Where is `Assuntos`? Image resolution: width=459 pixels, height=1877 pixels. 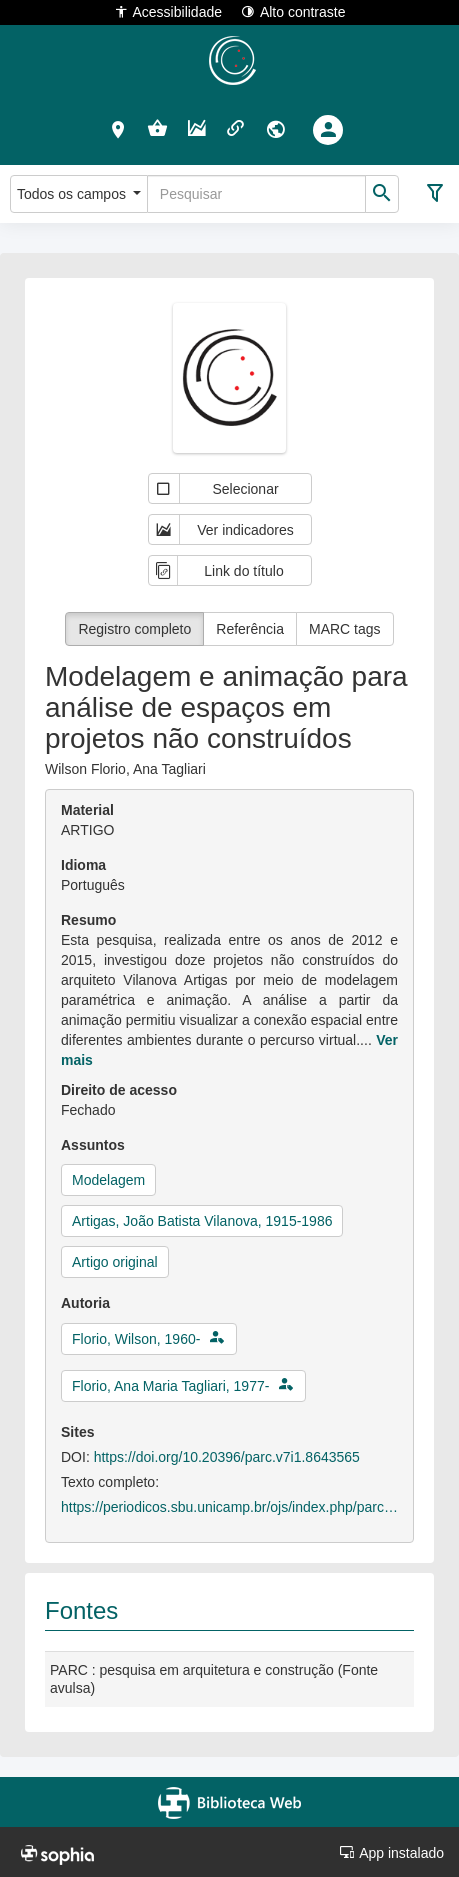 Assuntos is located at coordinates (93, 1145).